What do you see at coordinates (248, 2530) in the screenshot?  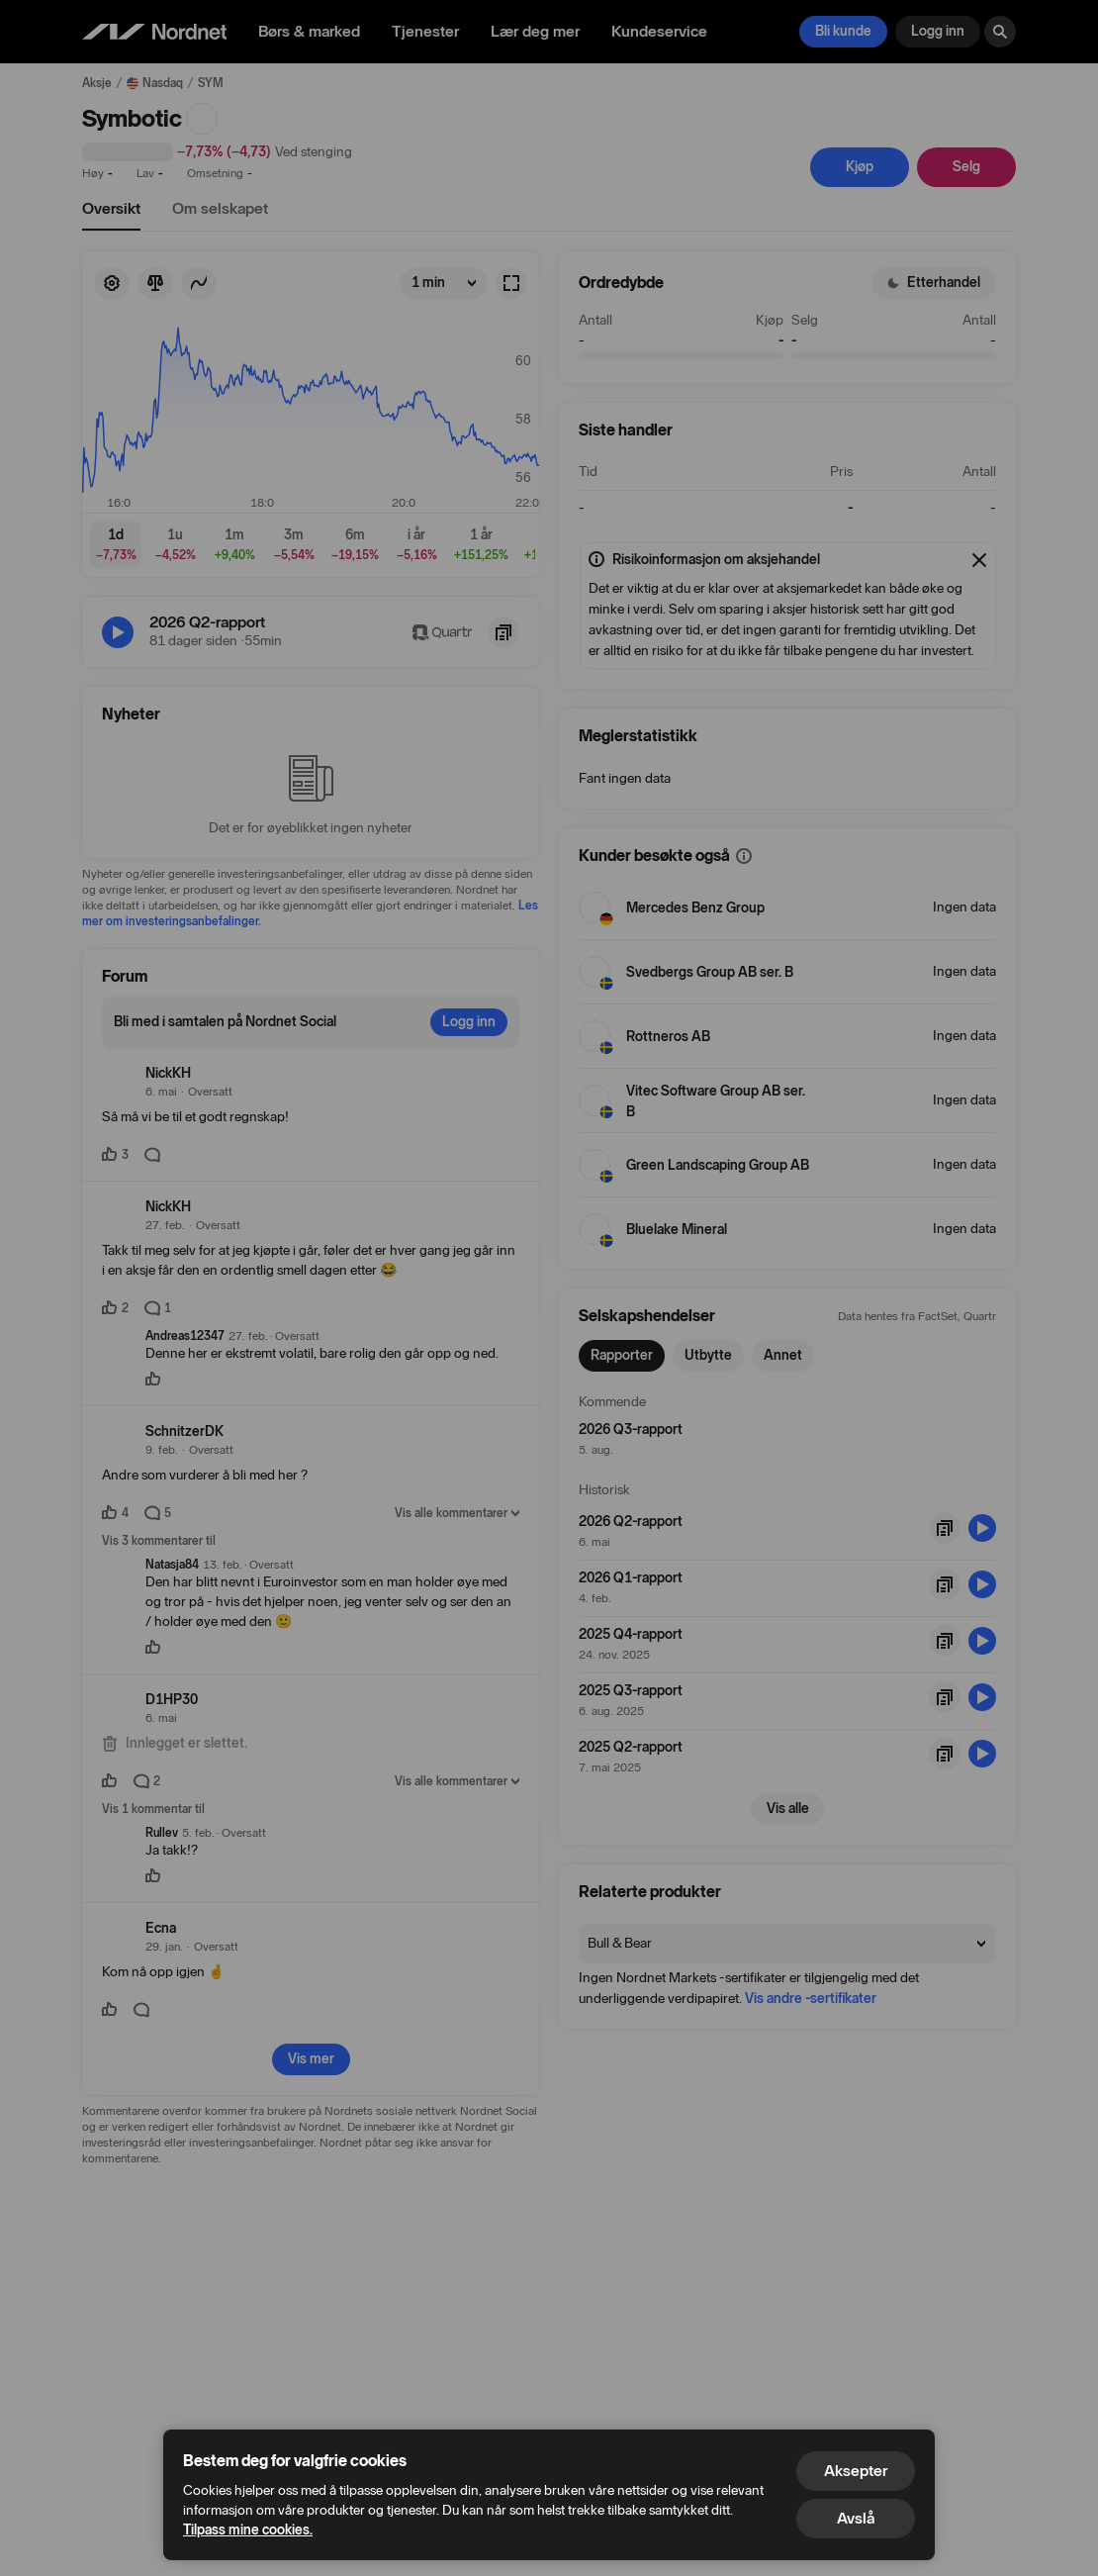 I see `Tilpass mine cookies.` at bounding box center [248, 2530].